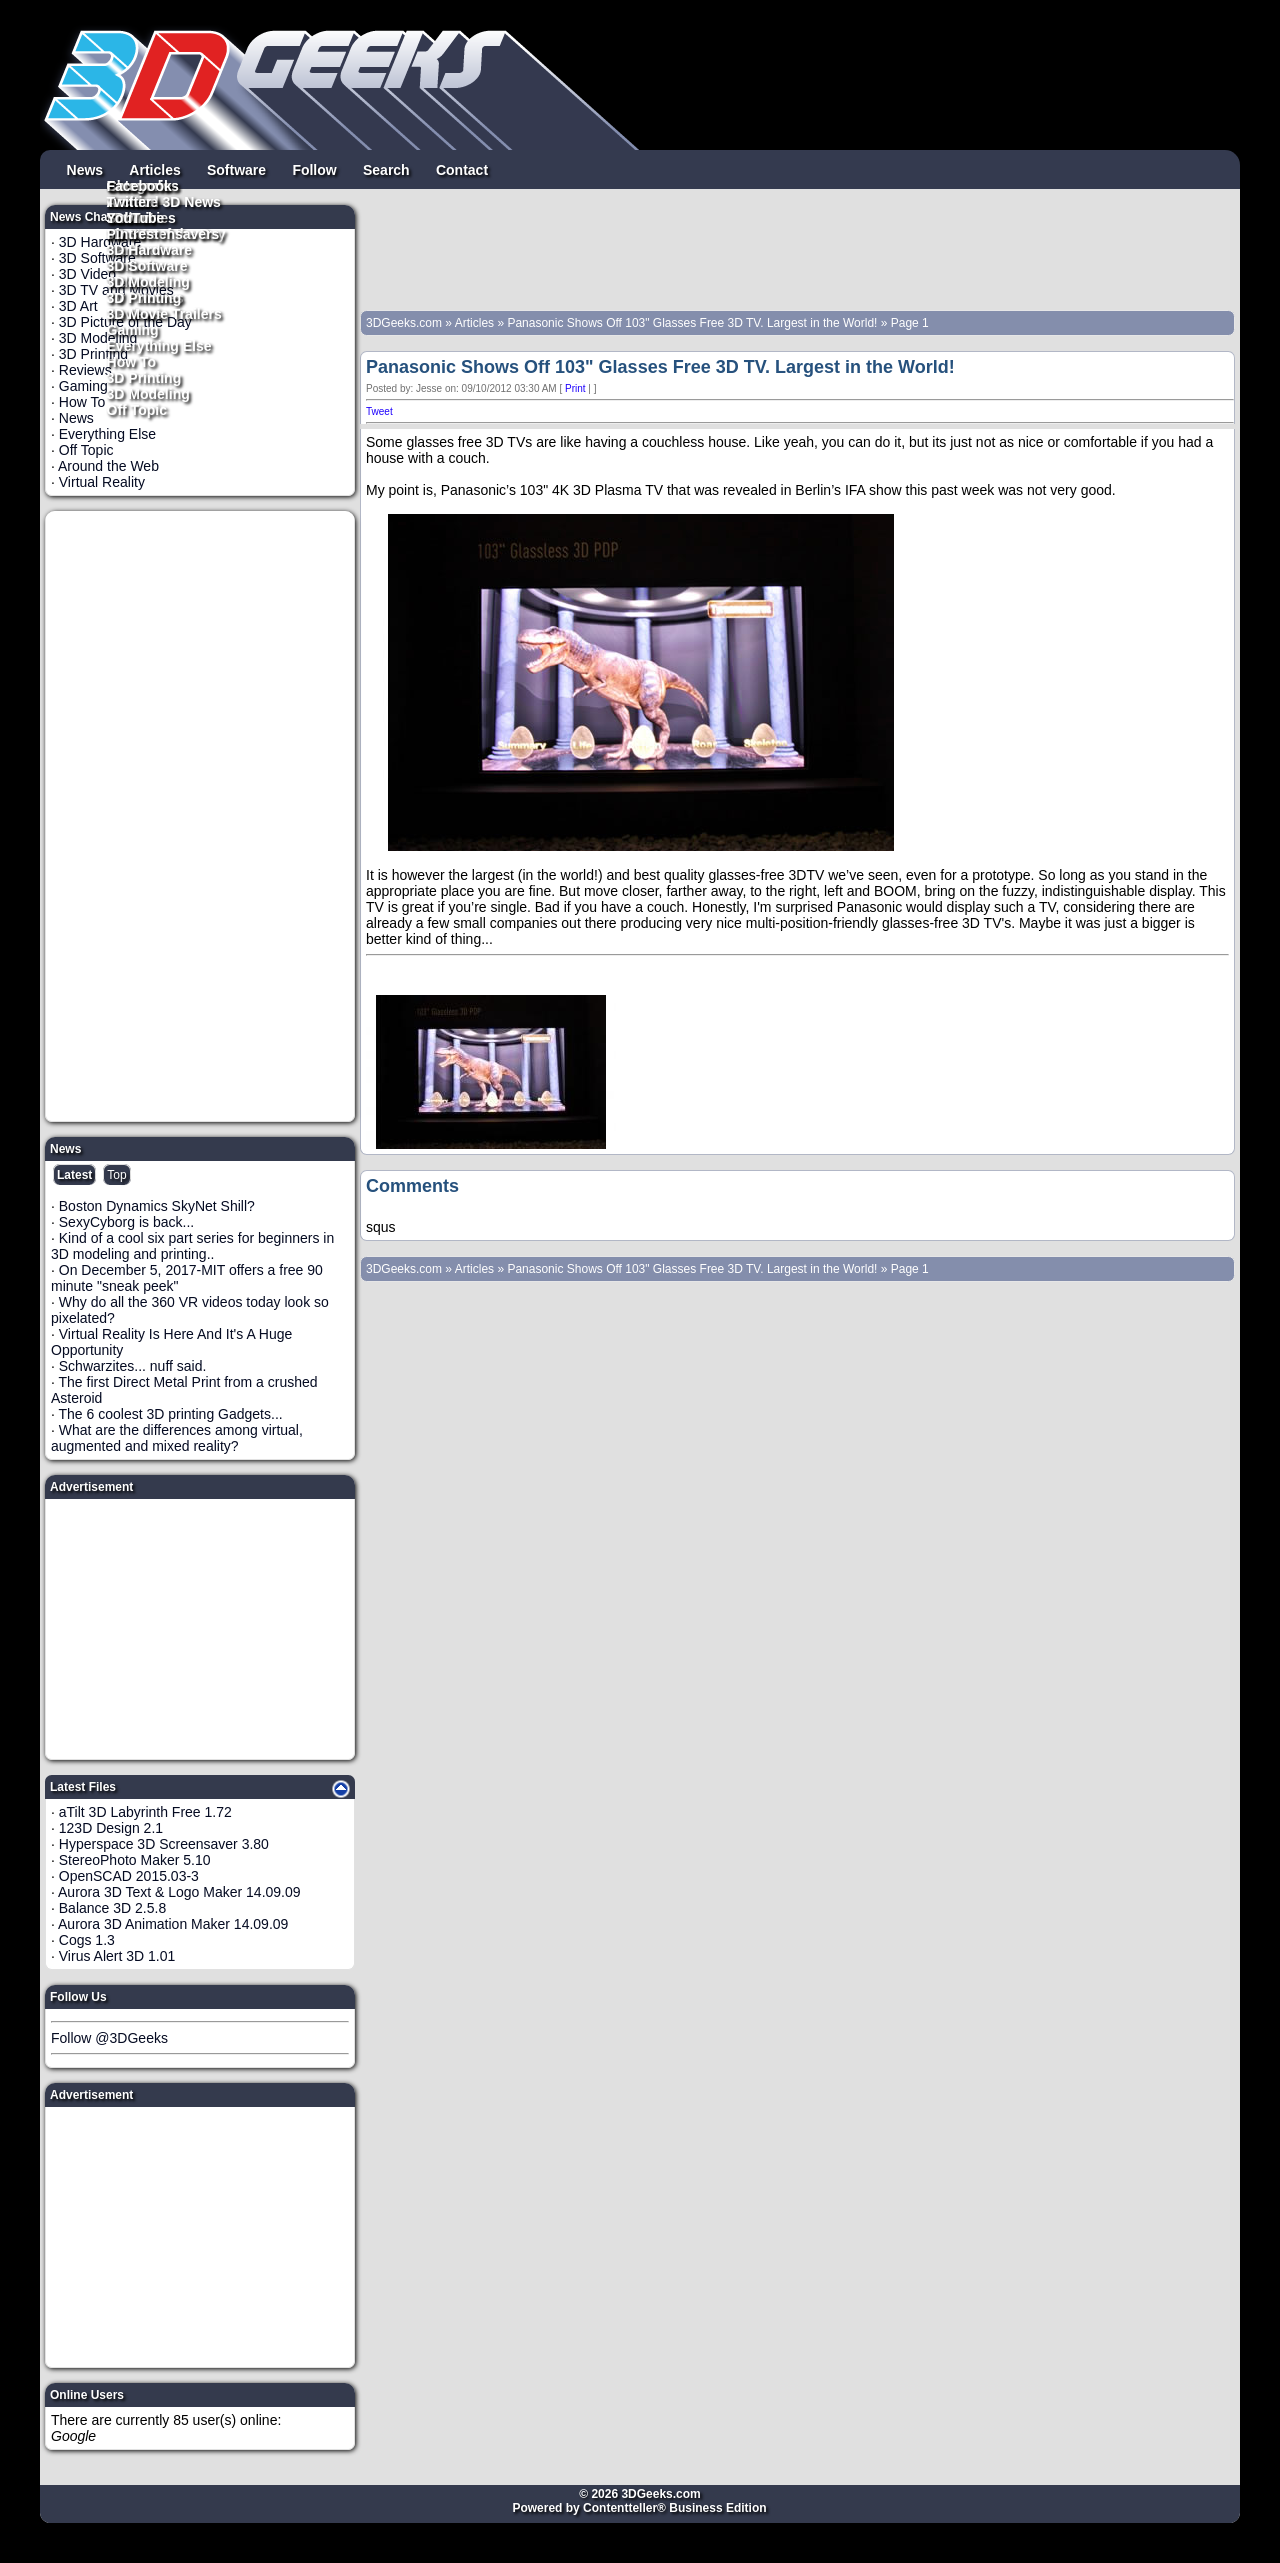 The width and height of the screenshot is (1280, 2563). I want to click on Off Topic, so click(137, 409).